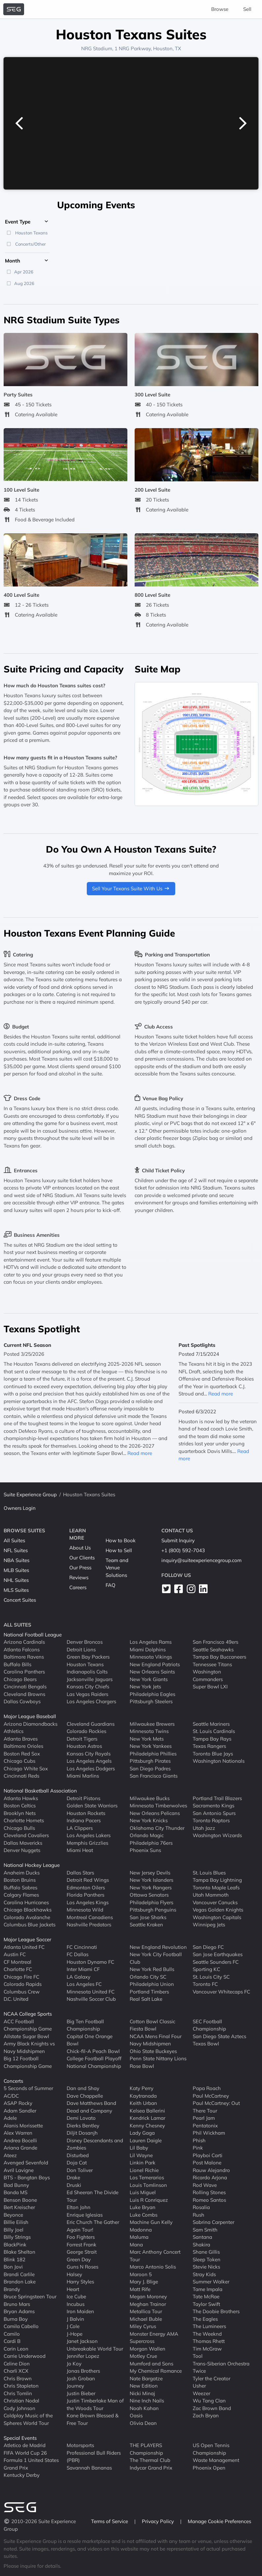 Image resolution: width=262 pixels, height=2576 pixels. Describe the element at coordinates (151, 1657) in the screenshot. I see `Minnesota Vikings` at that location.